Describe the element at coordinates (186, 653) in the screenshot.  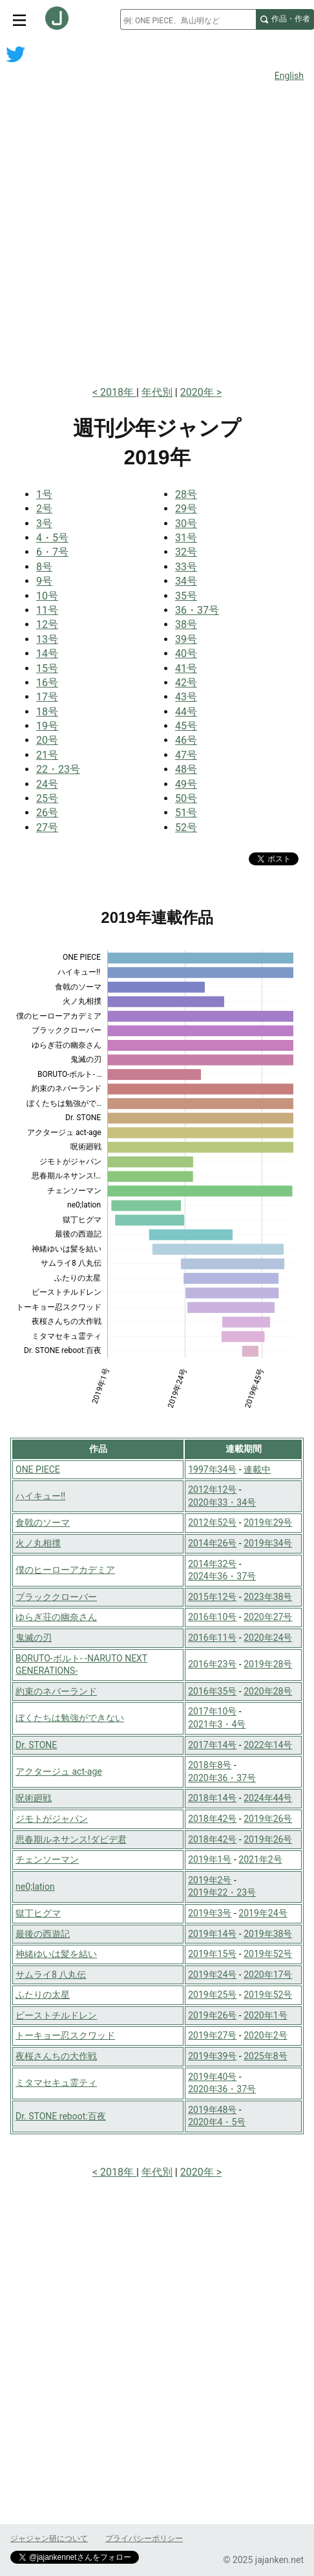
I see `40号` at that location.